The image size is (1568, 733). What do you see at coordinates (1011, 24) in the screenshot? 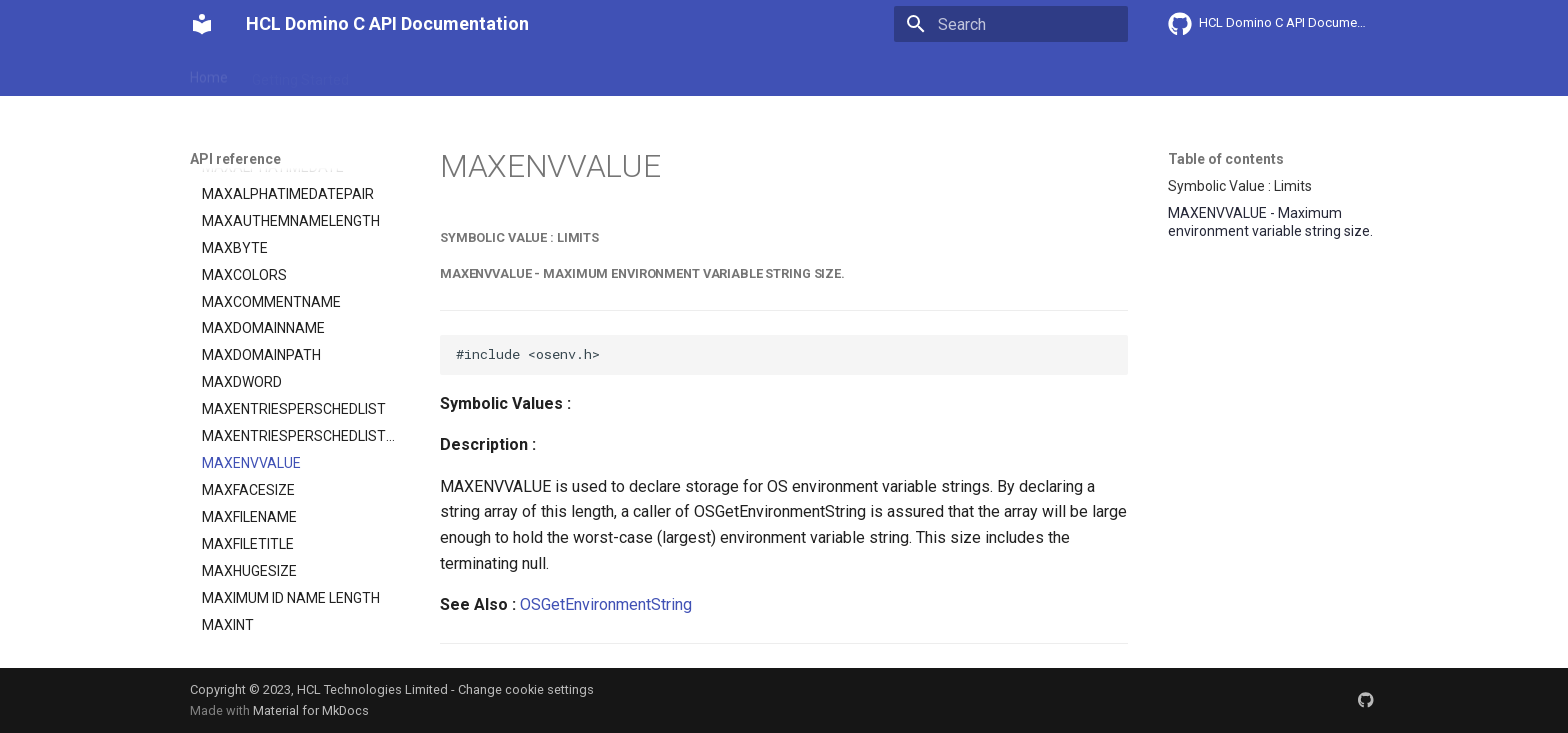
I see `[Search]` at bounding box center [1011, 24].